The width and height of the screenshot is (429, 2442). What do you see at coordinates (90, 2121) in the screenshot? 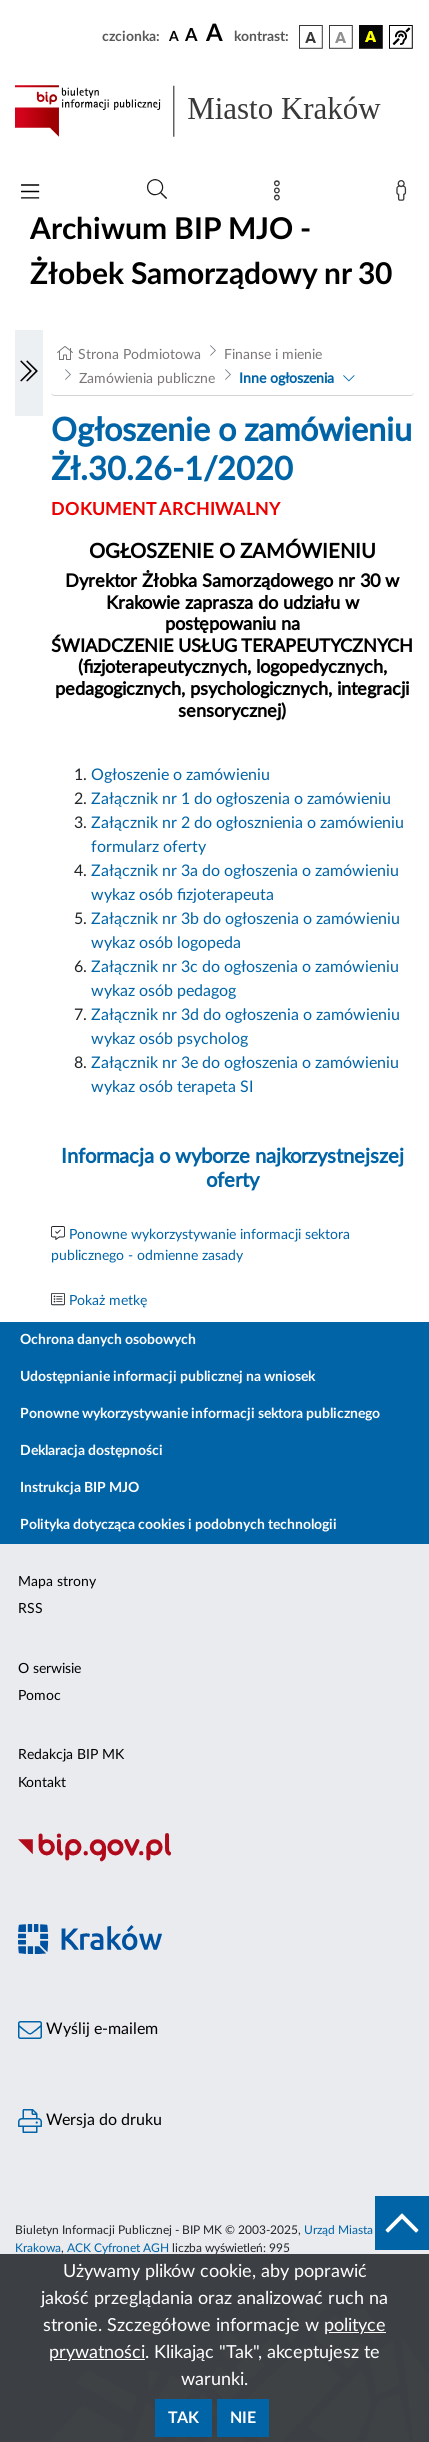
I see `Wersja do druku` at bounding box center [90, 2121].